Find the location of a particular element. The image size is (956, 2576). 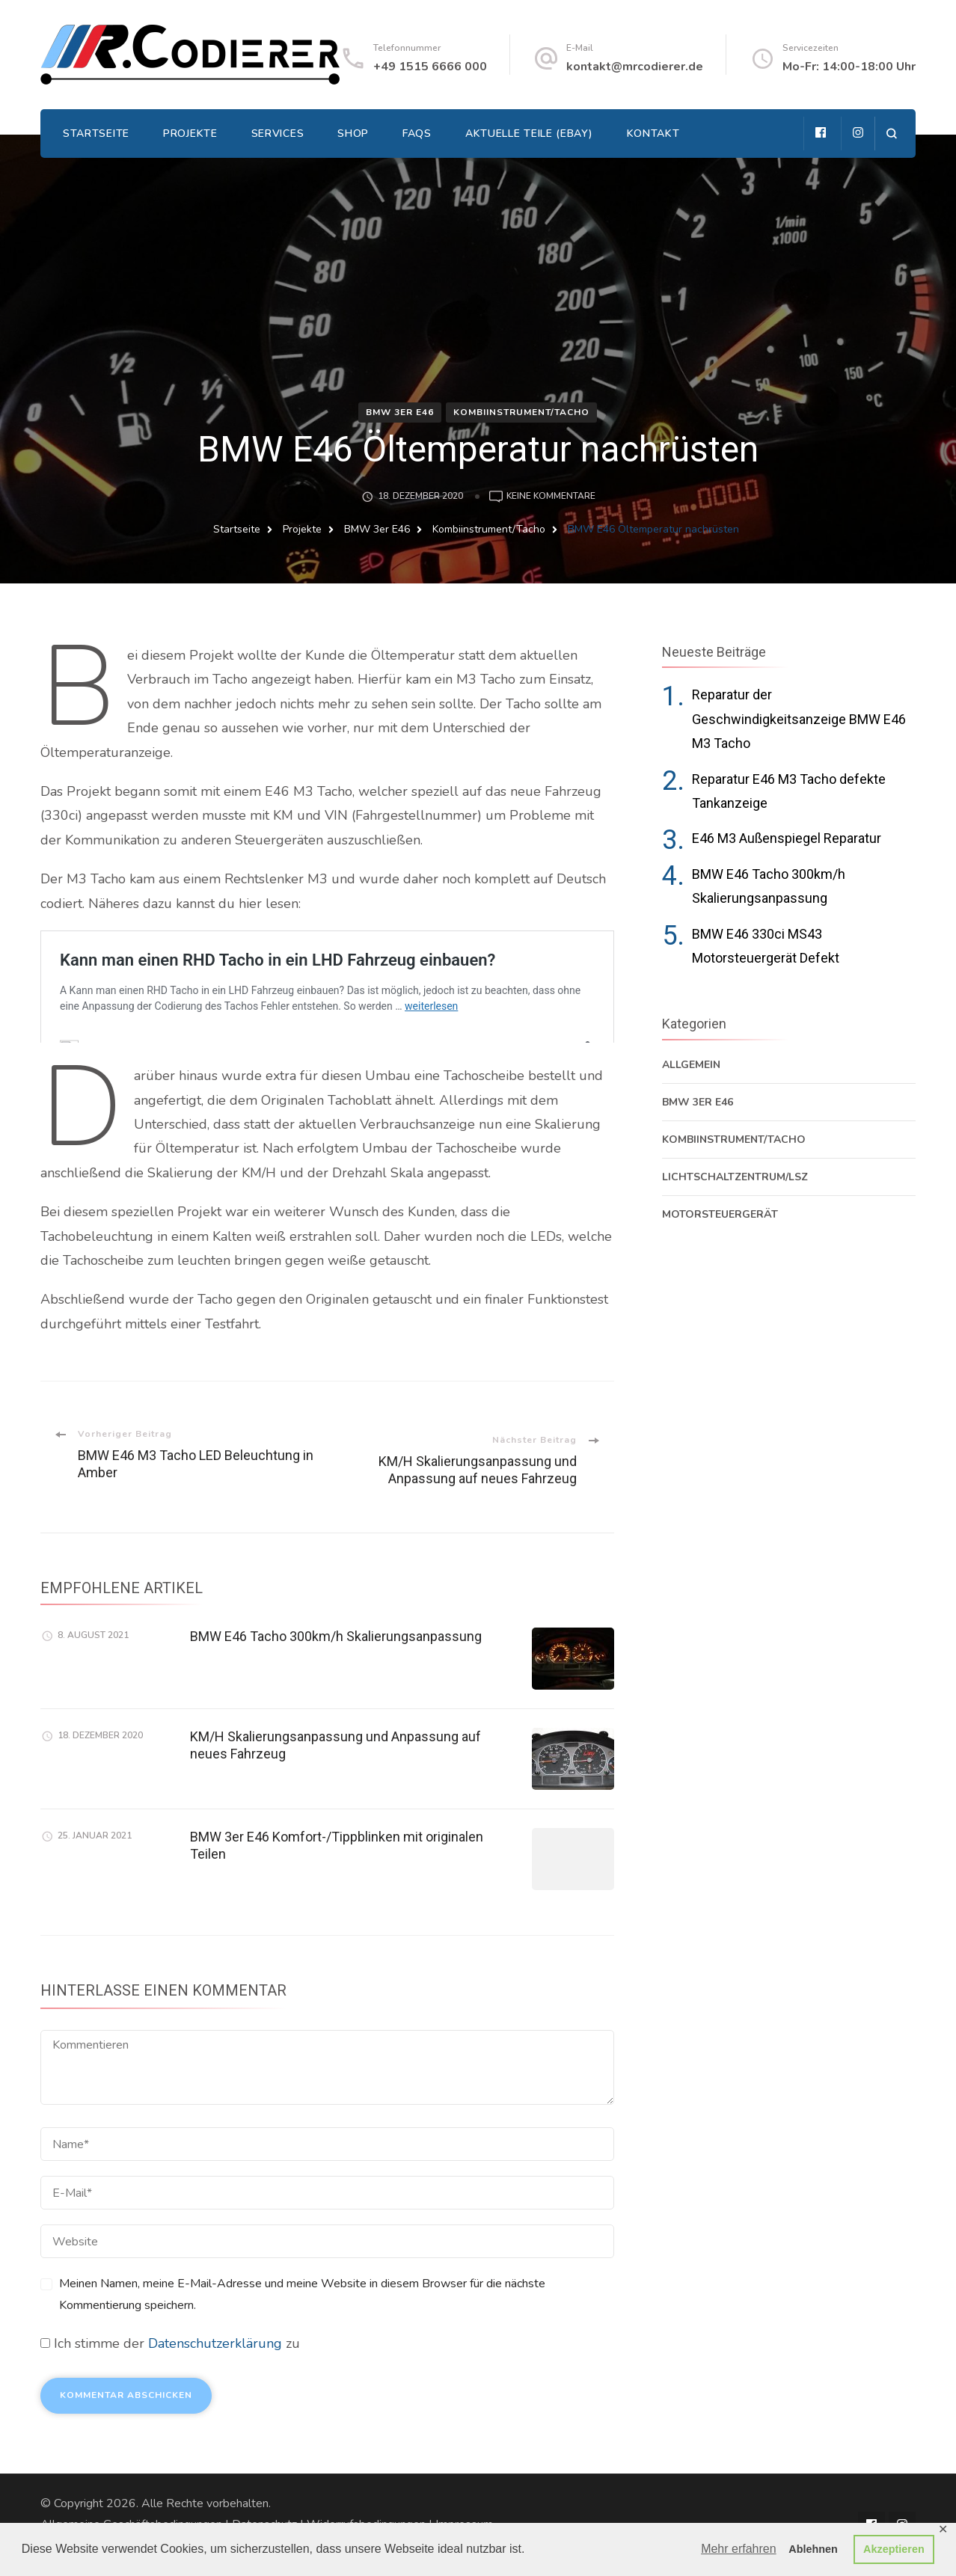

BMW 3er E46 is located at coordinates (400, 412).